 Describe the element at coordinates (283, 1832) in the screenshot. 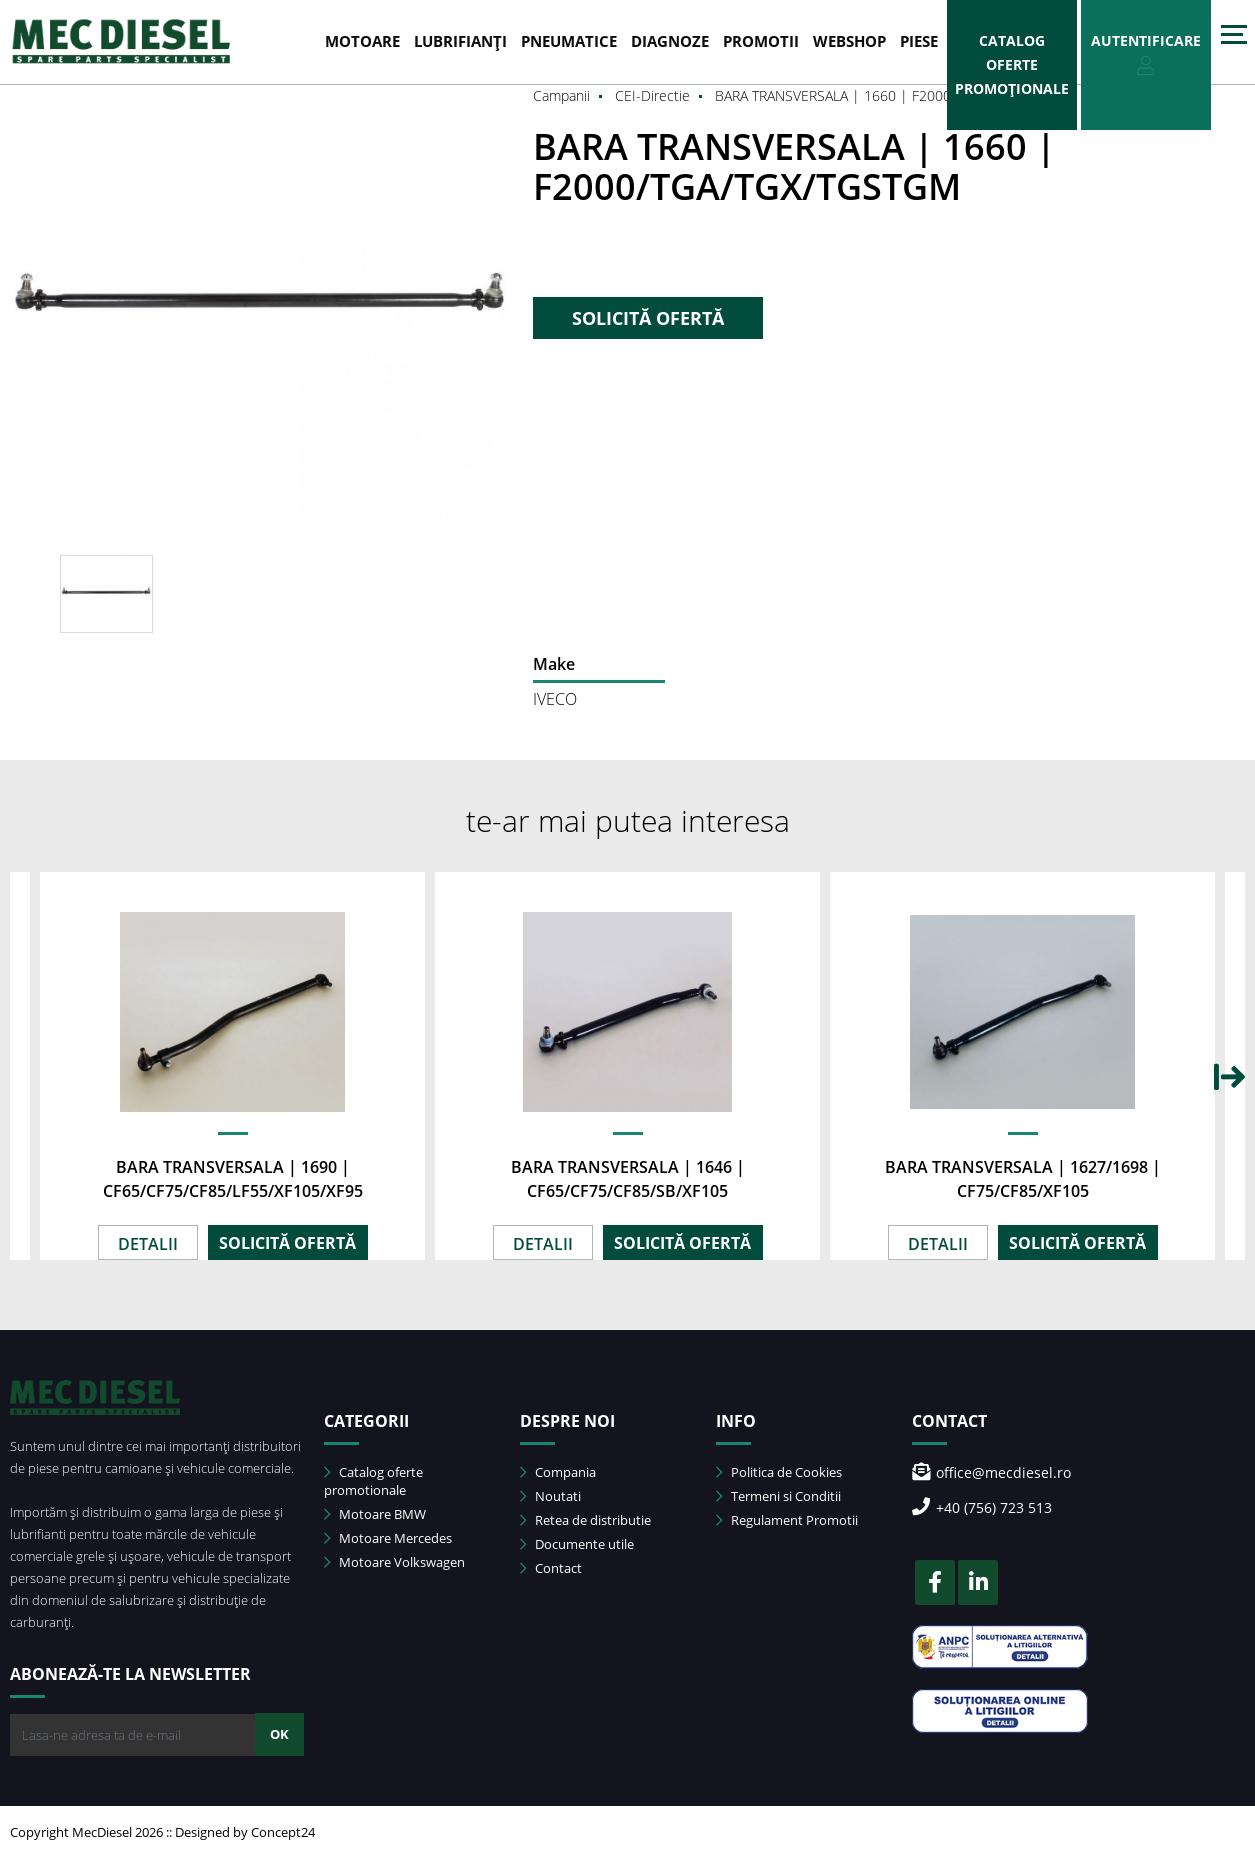

I see `Concept24` at that location.